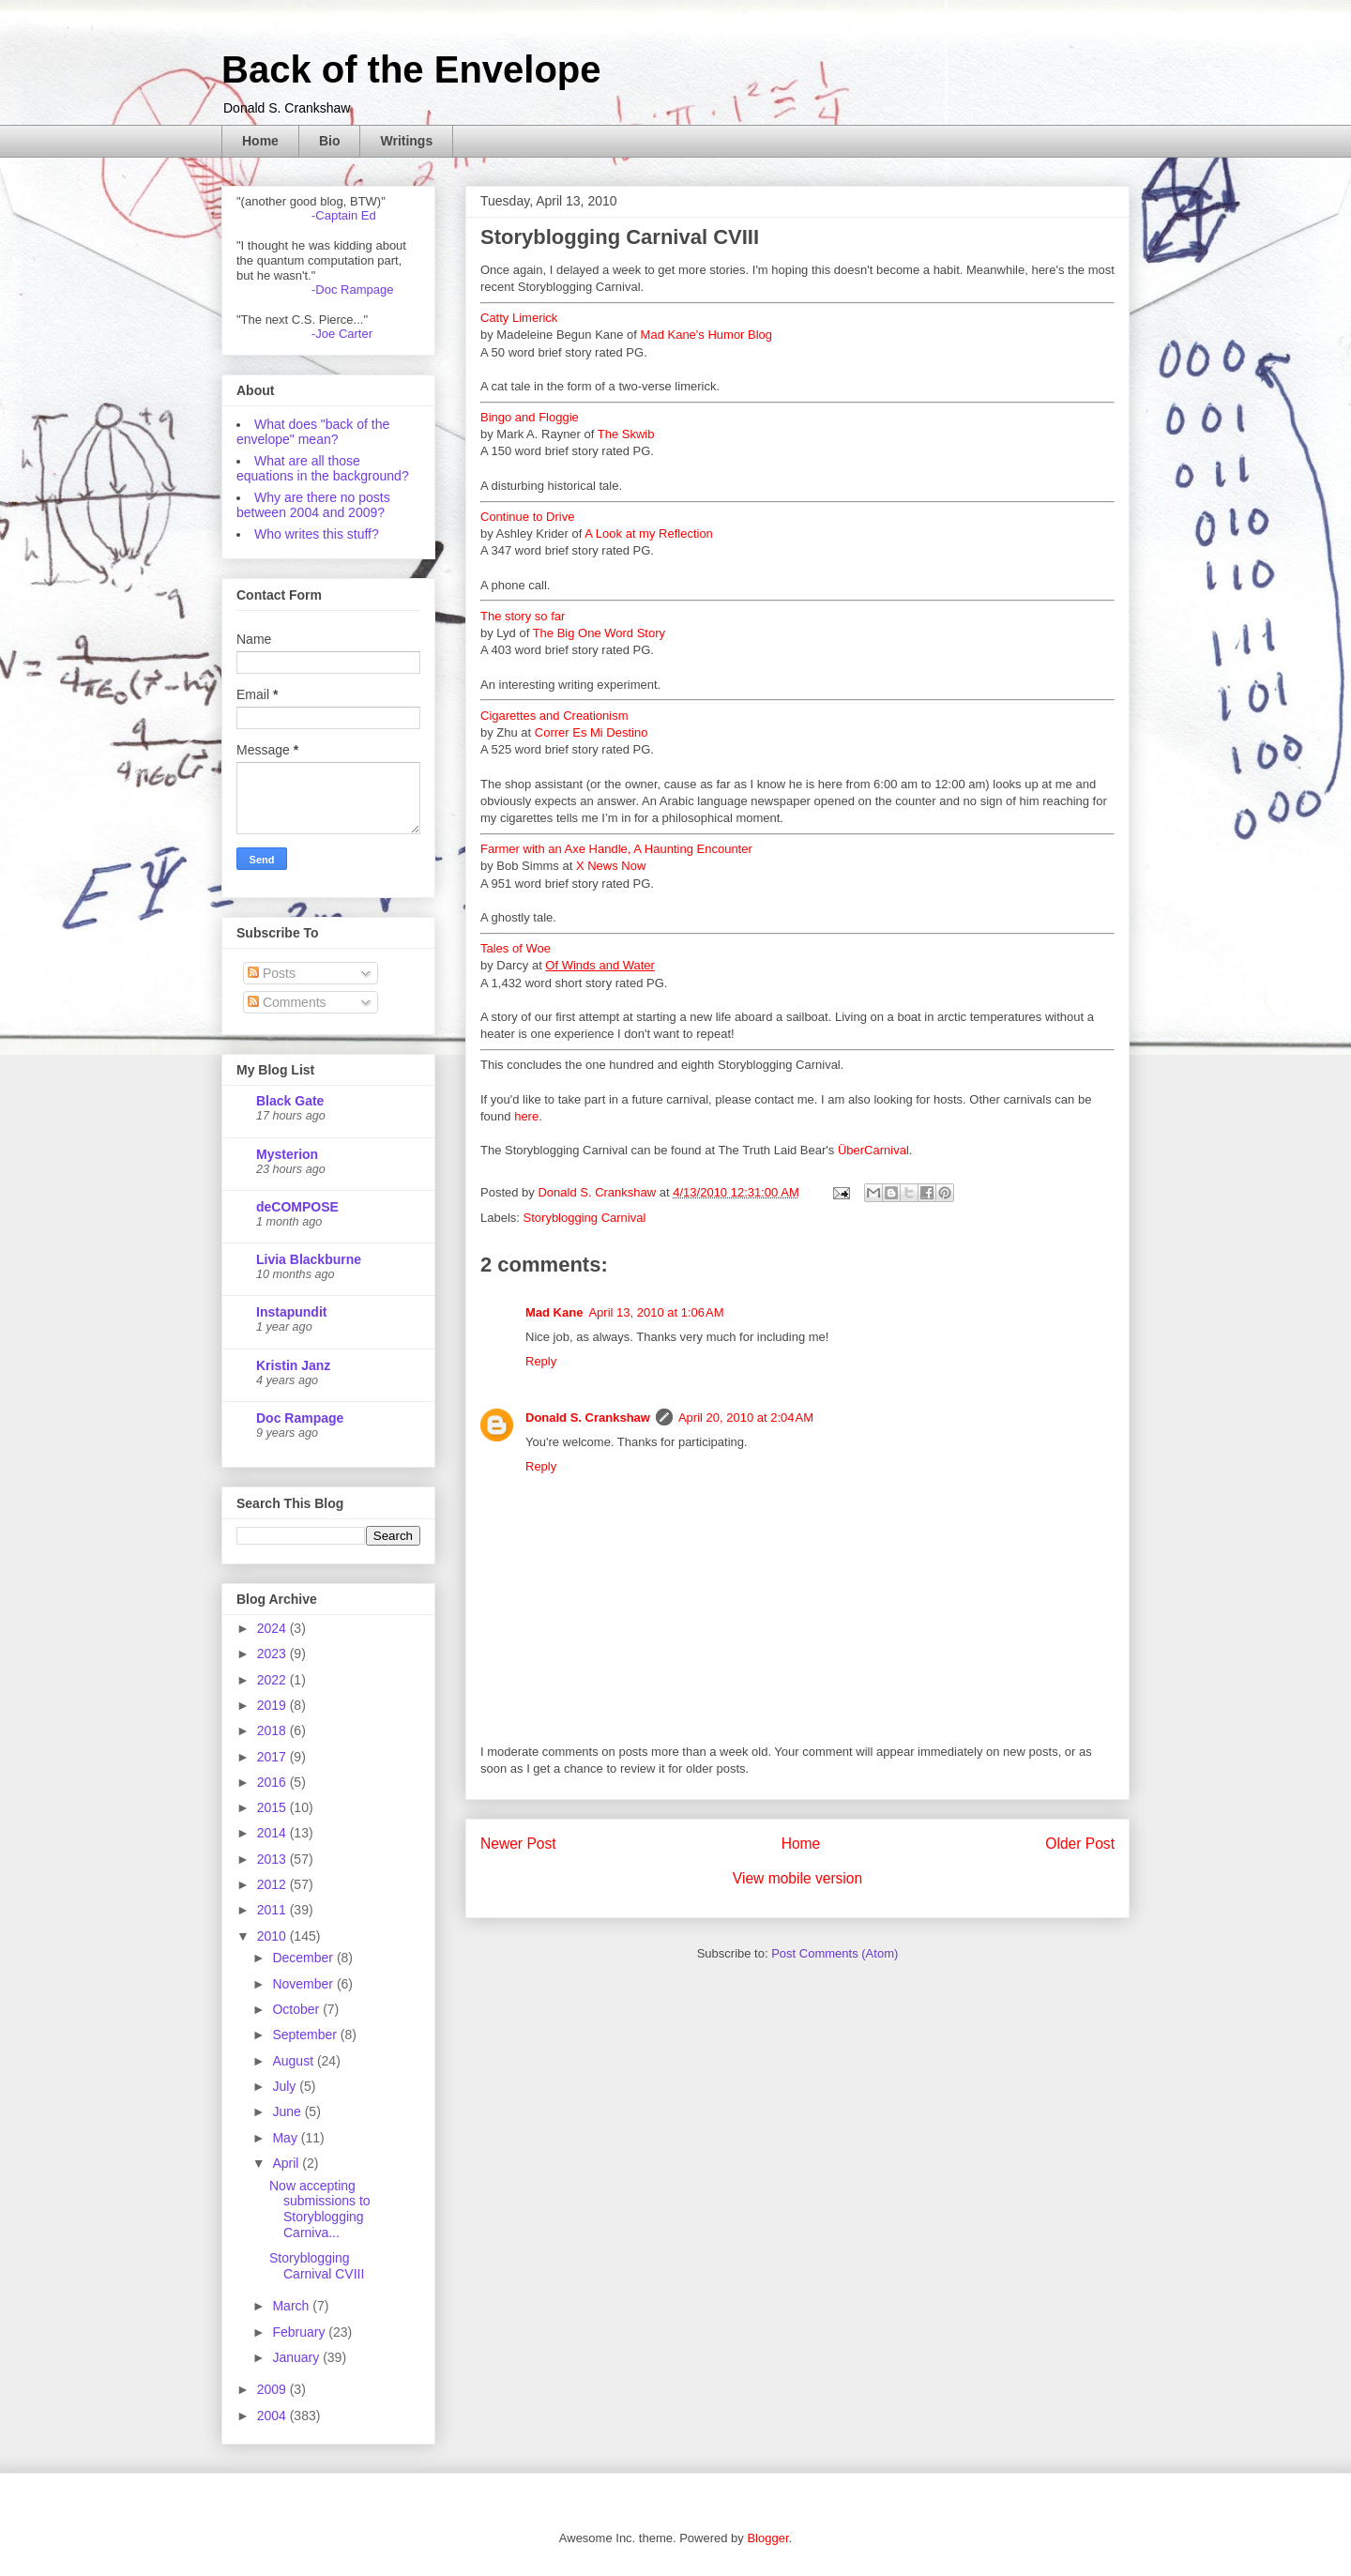  Describe the element at coordinates (540, 1361) in the screenshot. I see `Reply` at that location.